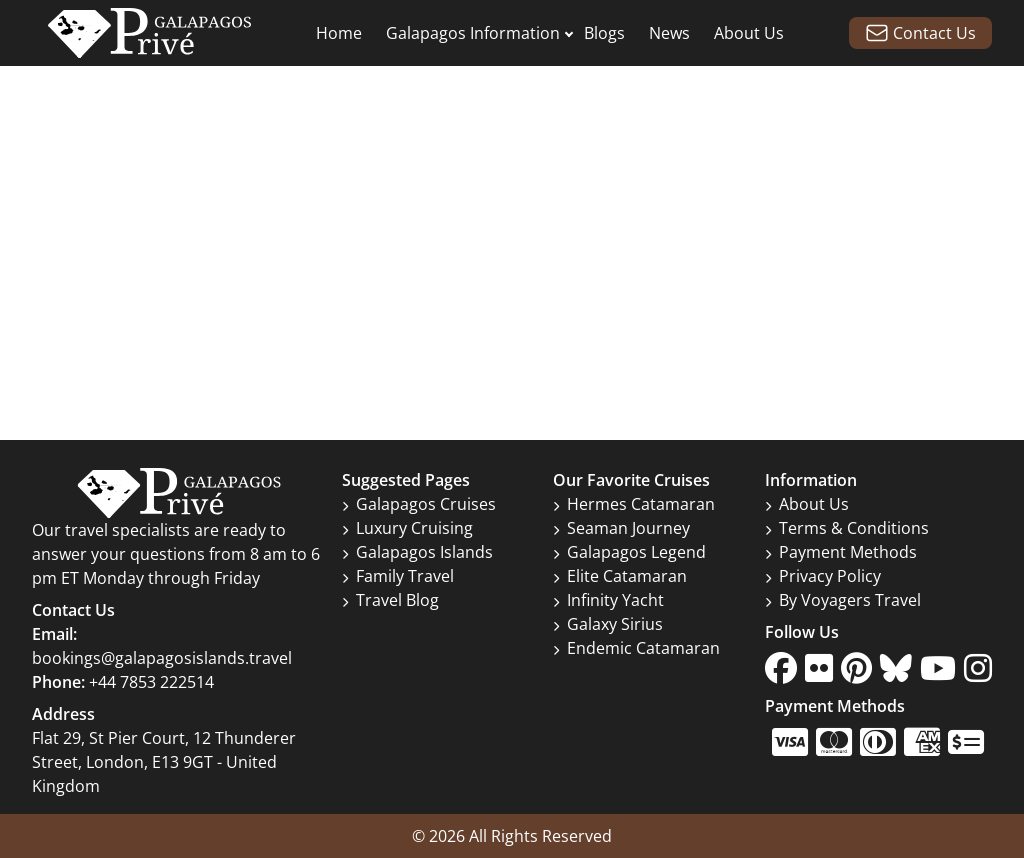  Describe the element at coordinates (841, 552) in the screenshot. I see `Payment Methods` at that location.